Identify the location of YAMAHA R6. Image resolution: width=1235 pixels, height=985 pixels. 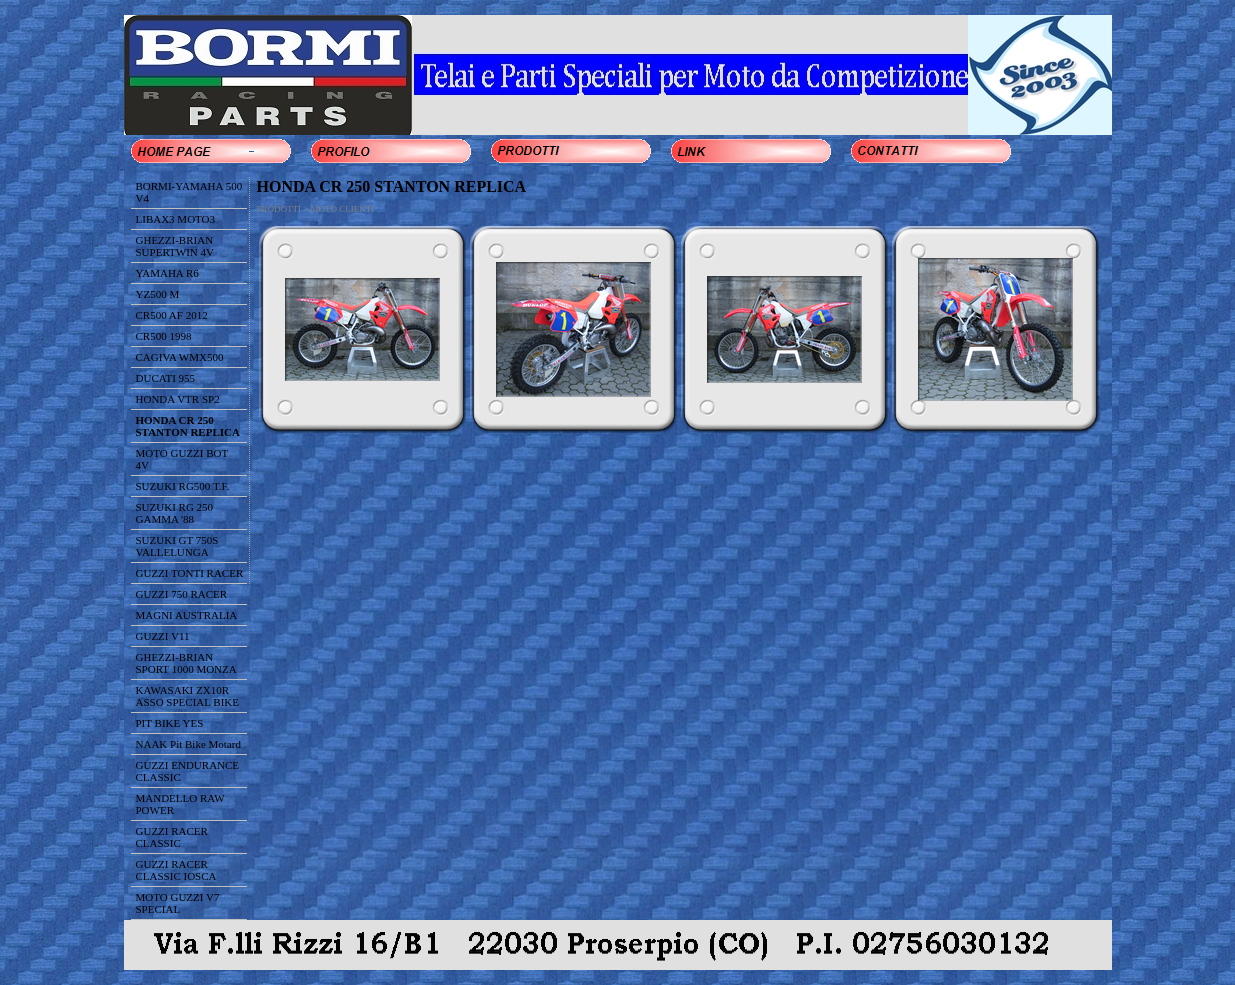
(167, 273).